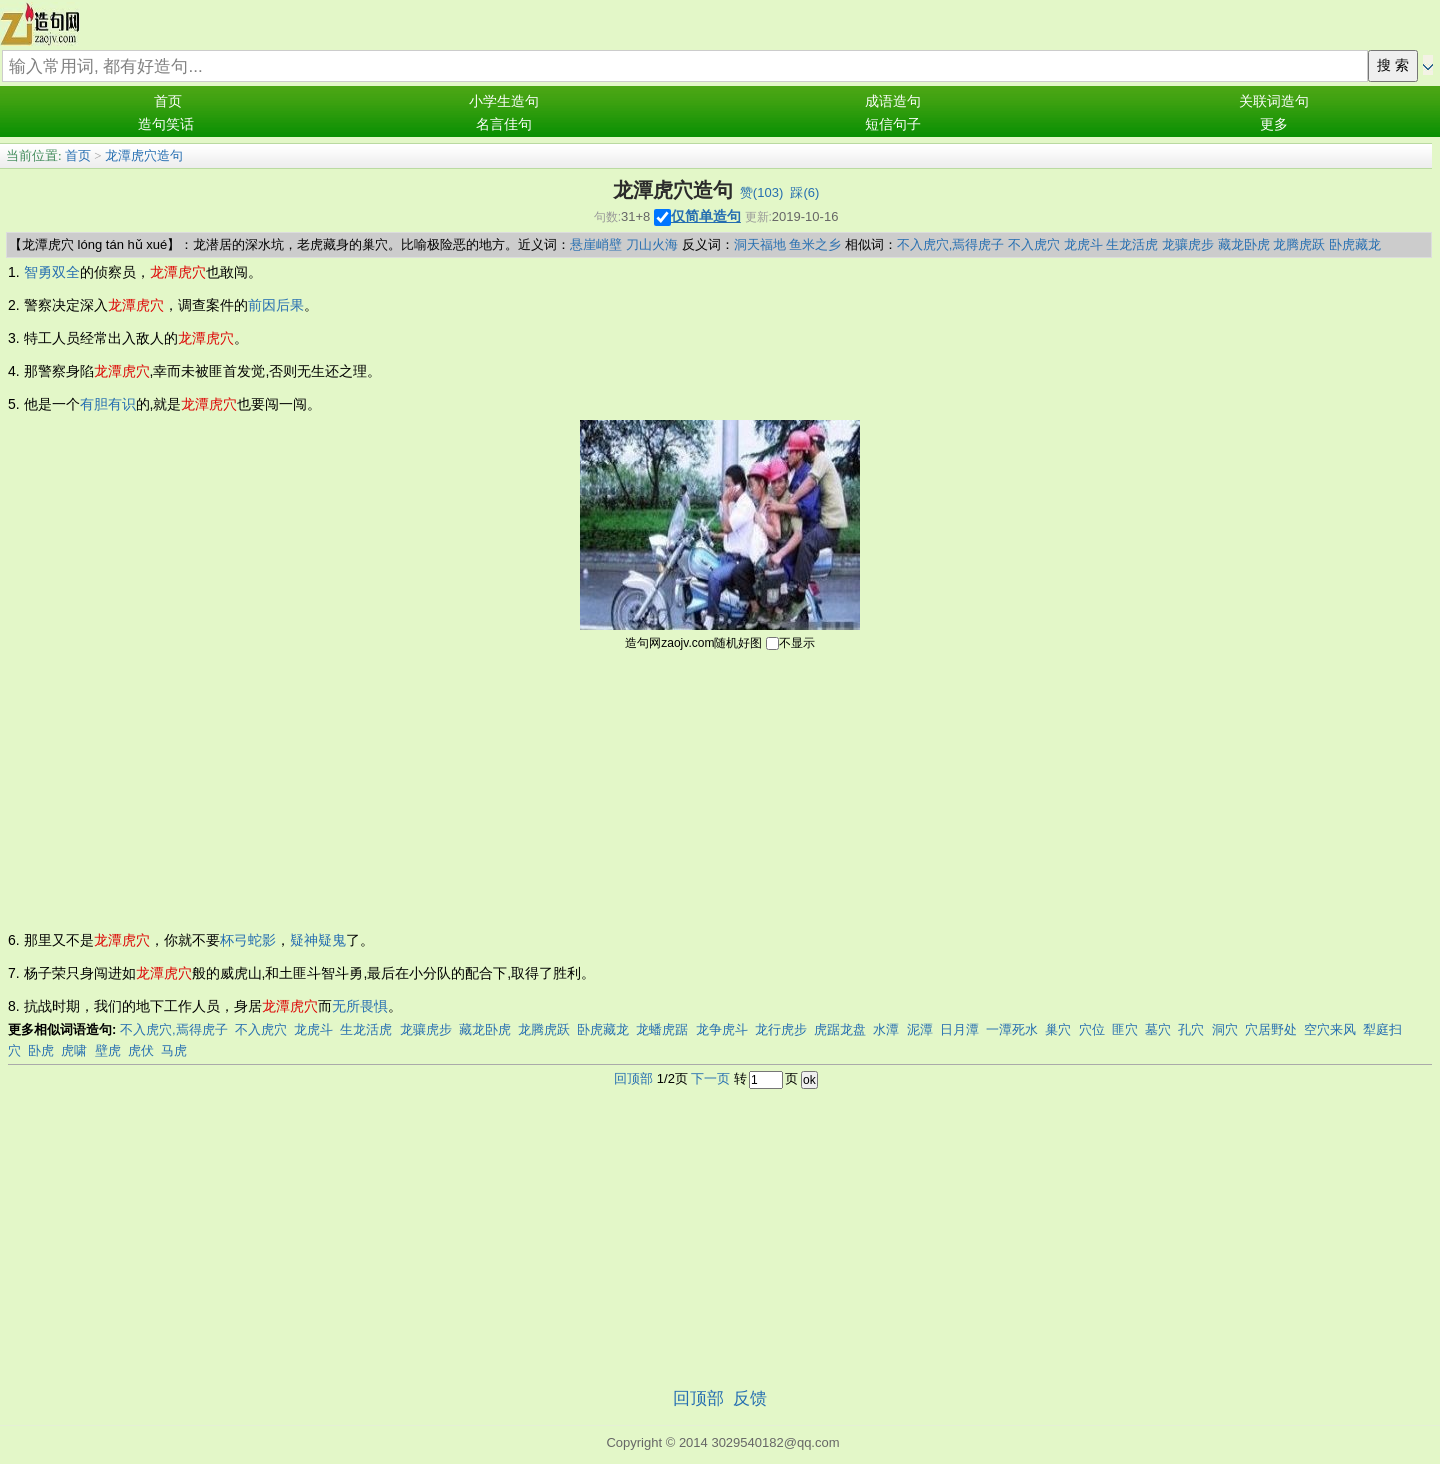 The height and width of the screenshot is (1464, 1440). I want to click on 墓穴, so click(1158, 1029).